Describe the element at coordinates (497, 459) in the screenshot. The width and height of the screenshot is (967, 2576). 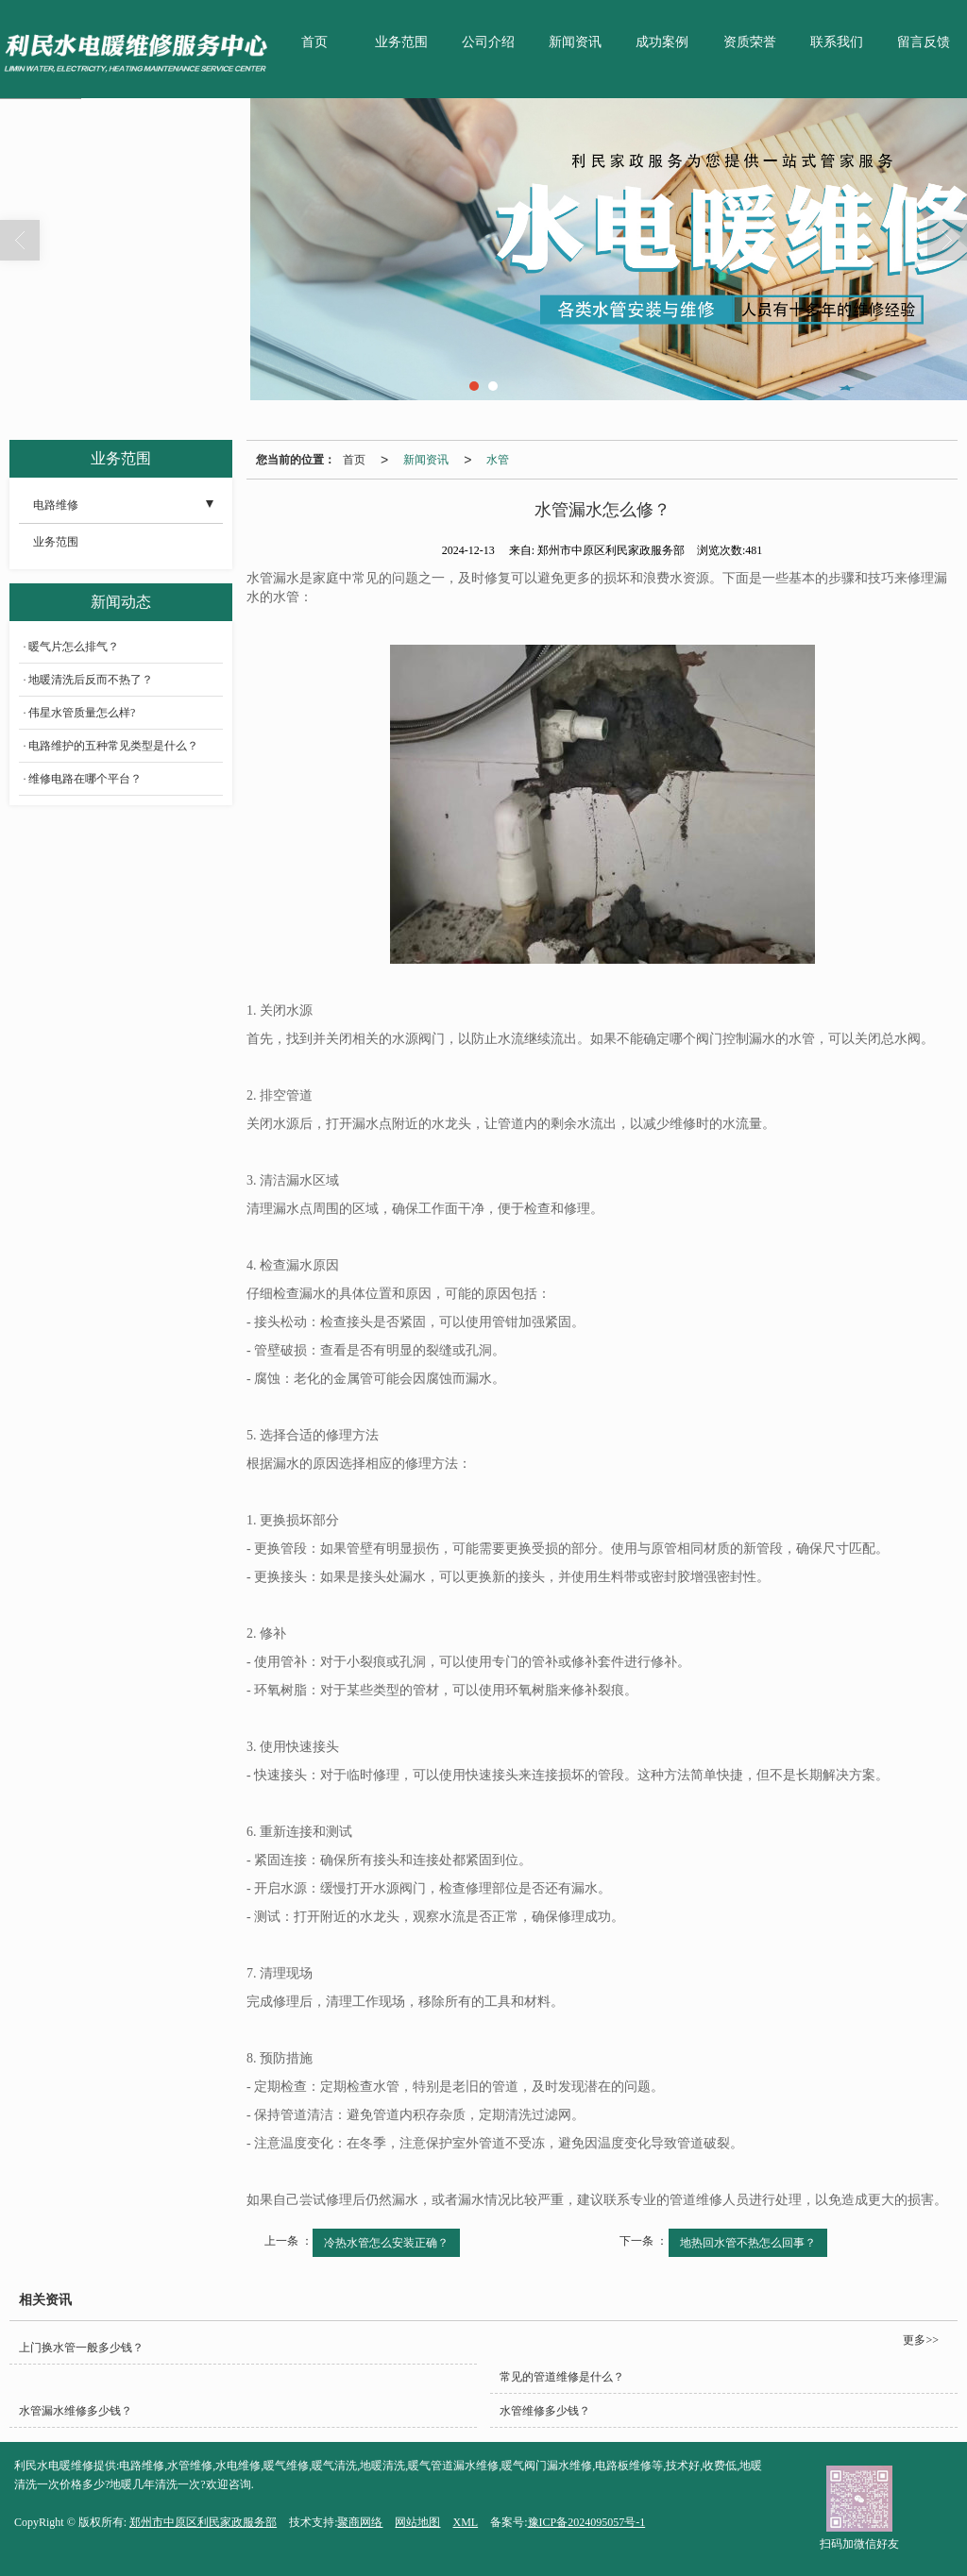
I see `水管` at that location.